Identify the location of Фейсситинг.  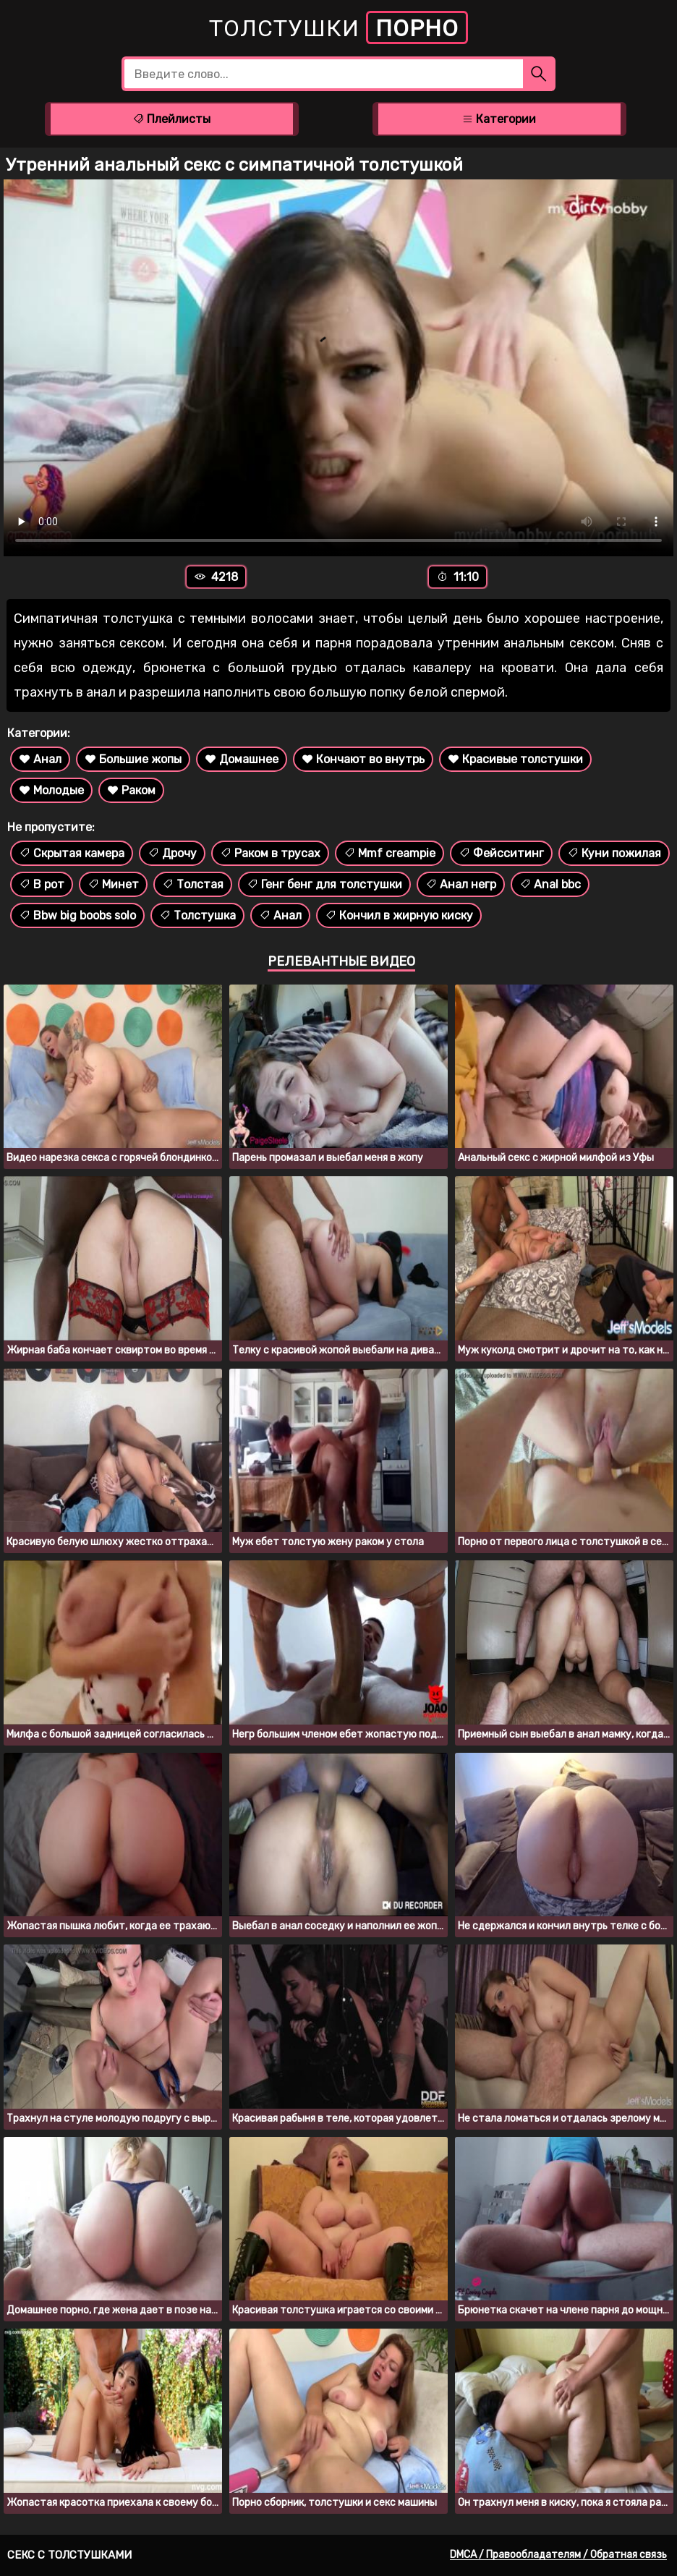
(501, 853).